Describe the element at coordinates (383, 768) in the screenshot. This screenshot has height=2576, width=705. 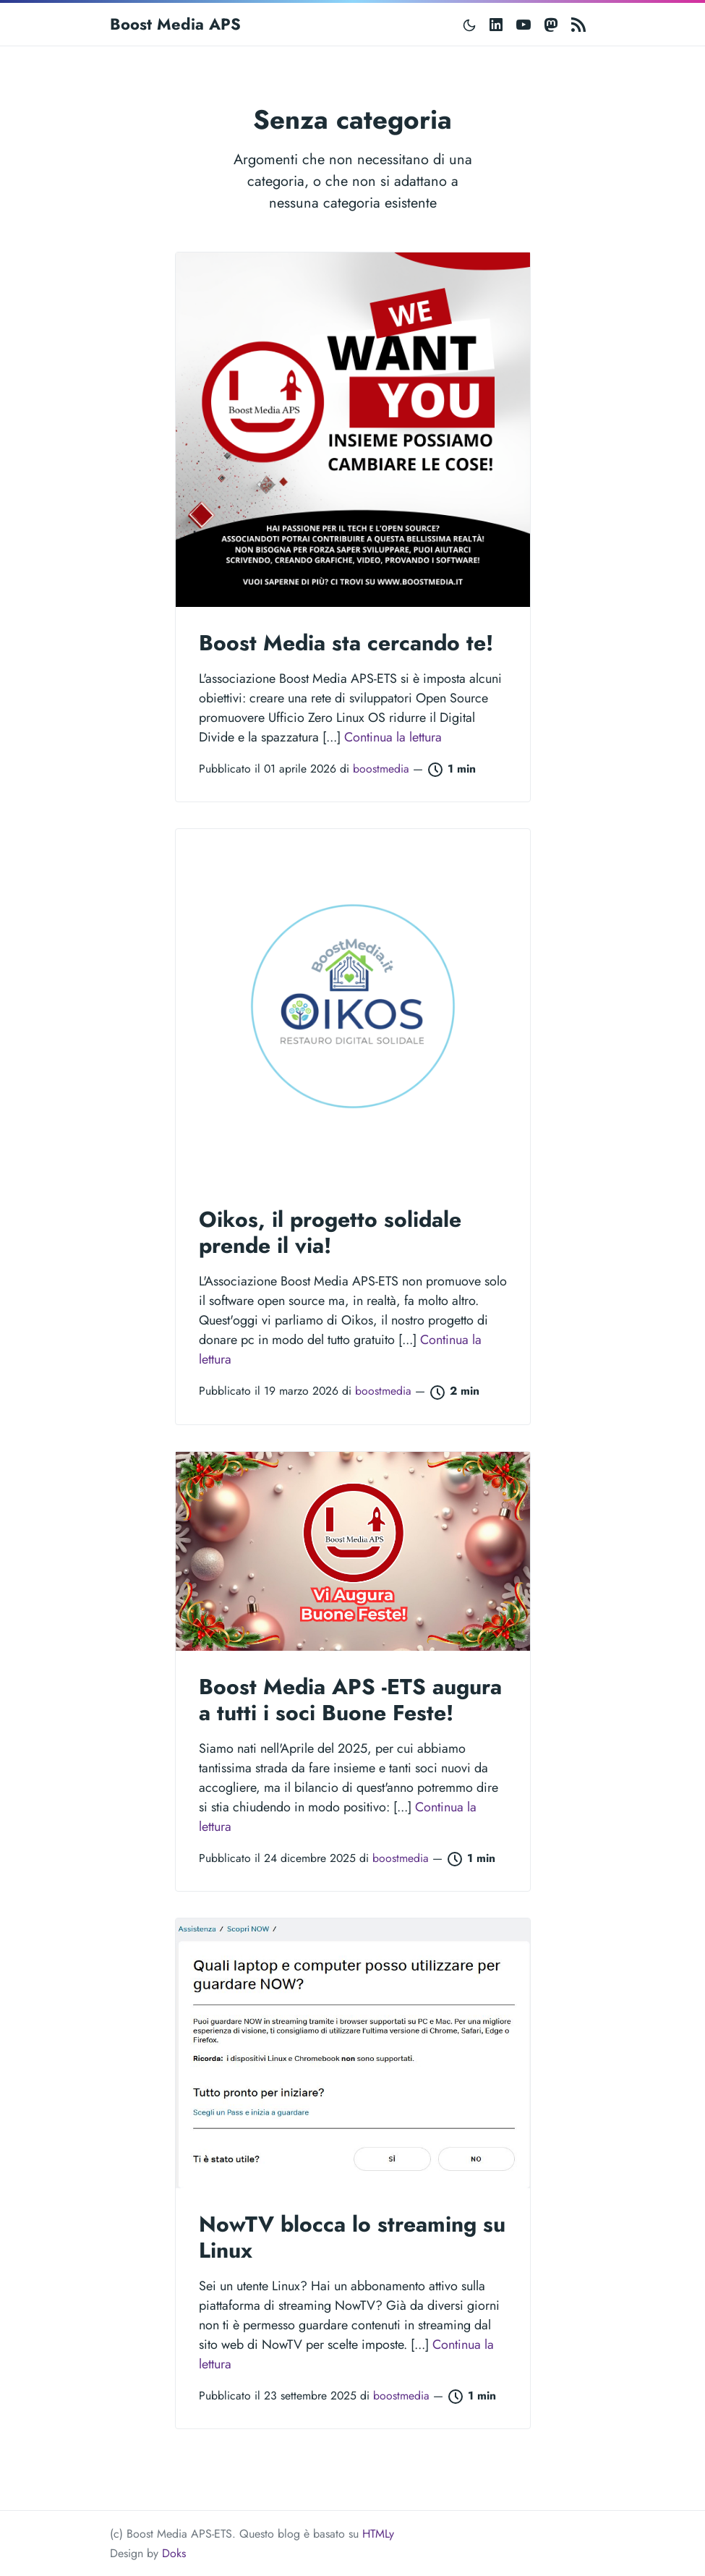
I see `boostmedia` at that location.